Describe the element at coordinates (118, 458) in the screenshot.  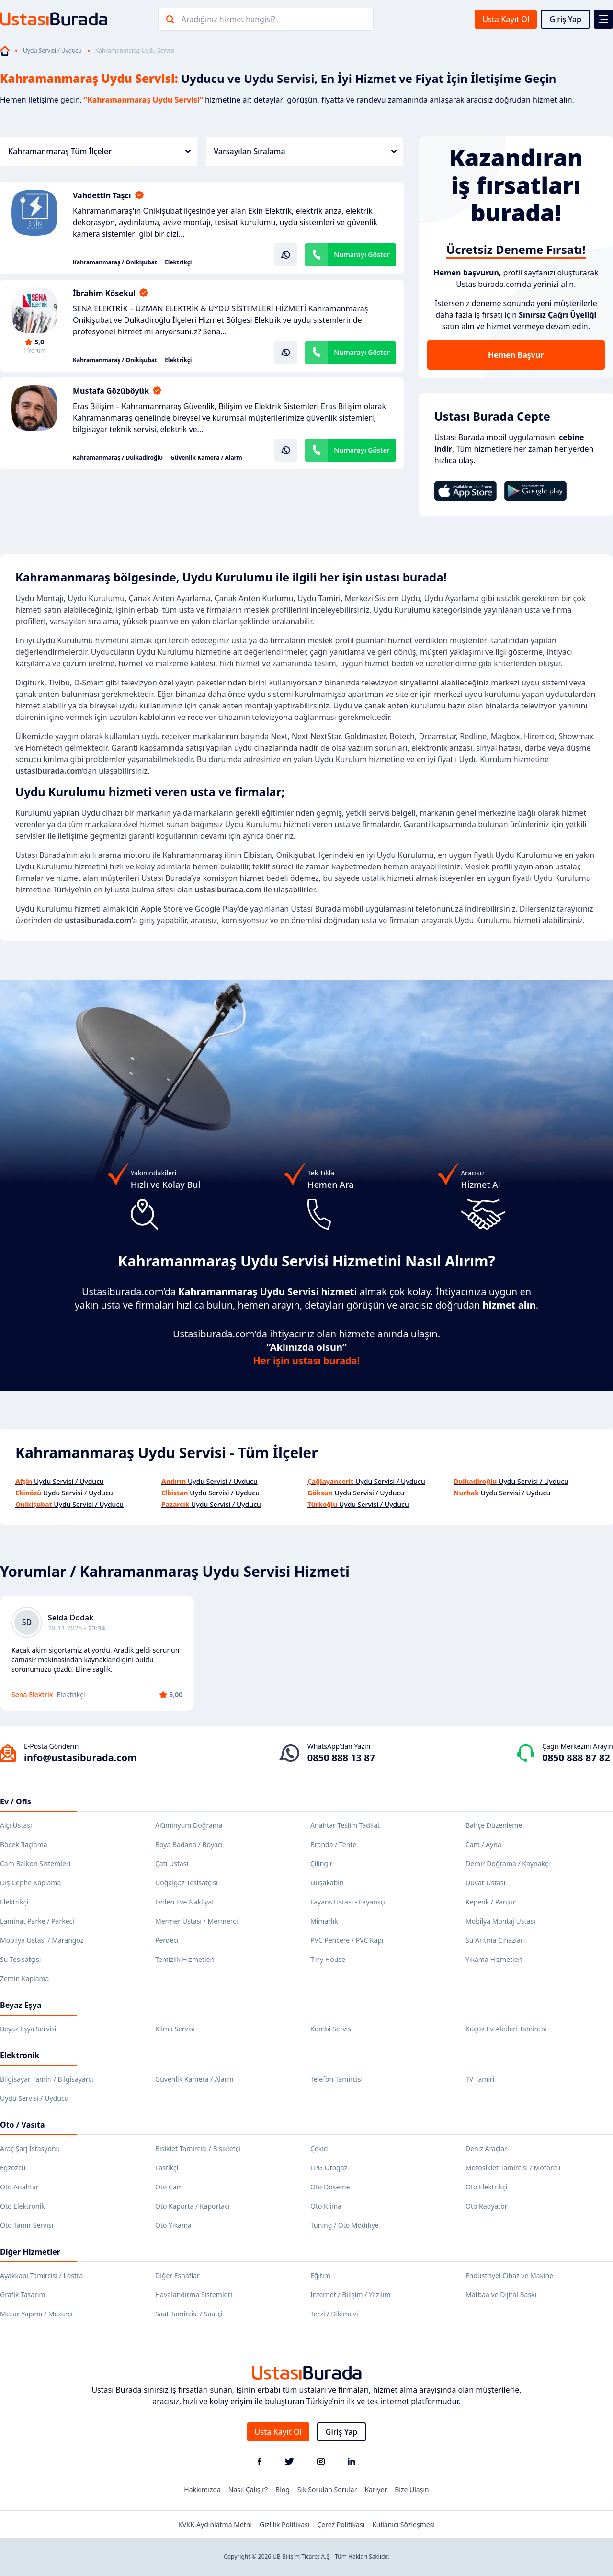
I see `Kahramanmaraş / Dulkadiroğlu` at that location.